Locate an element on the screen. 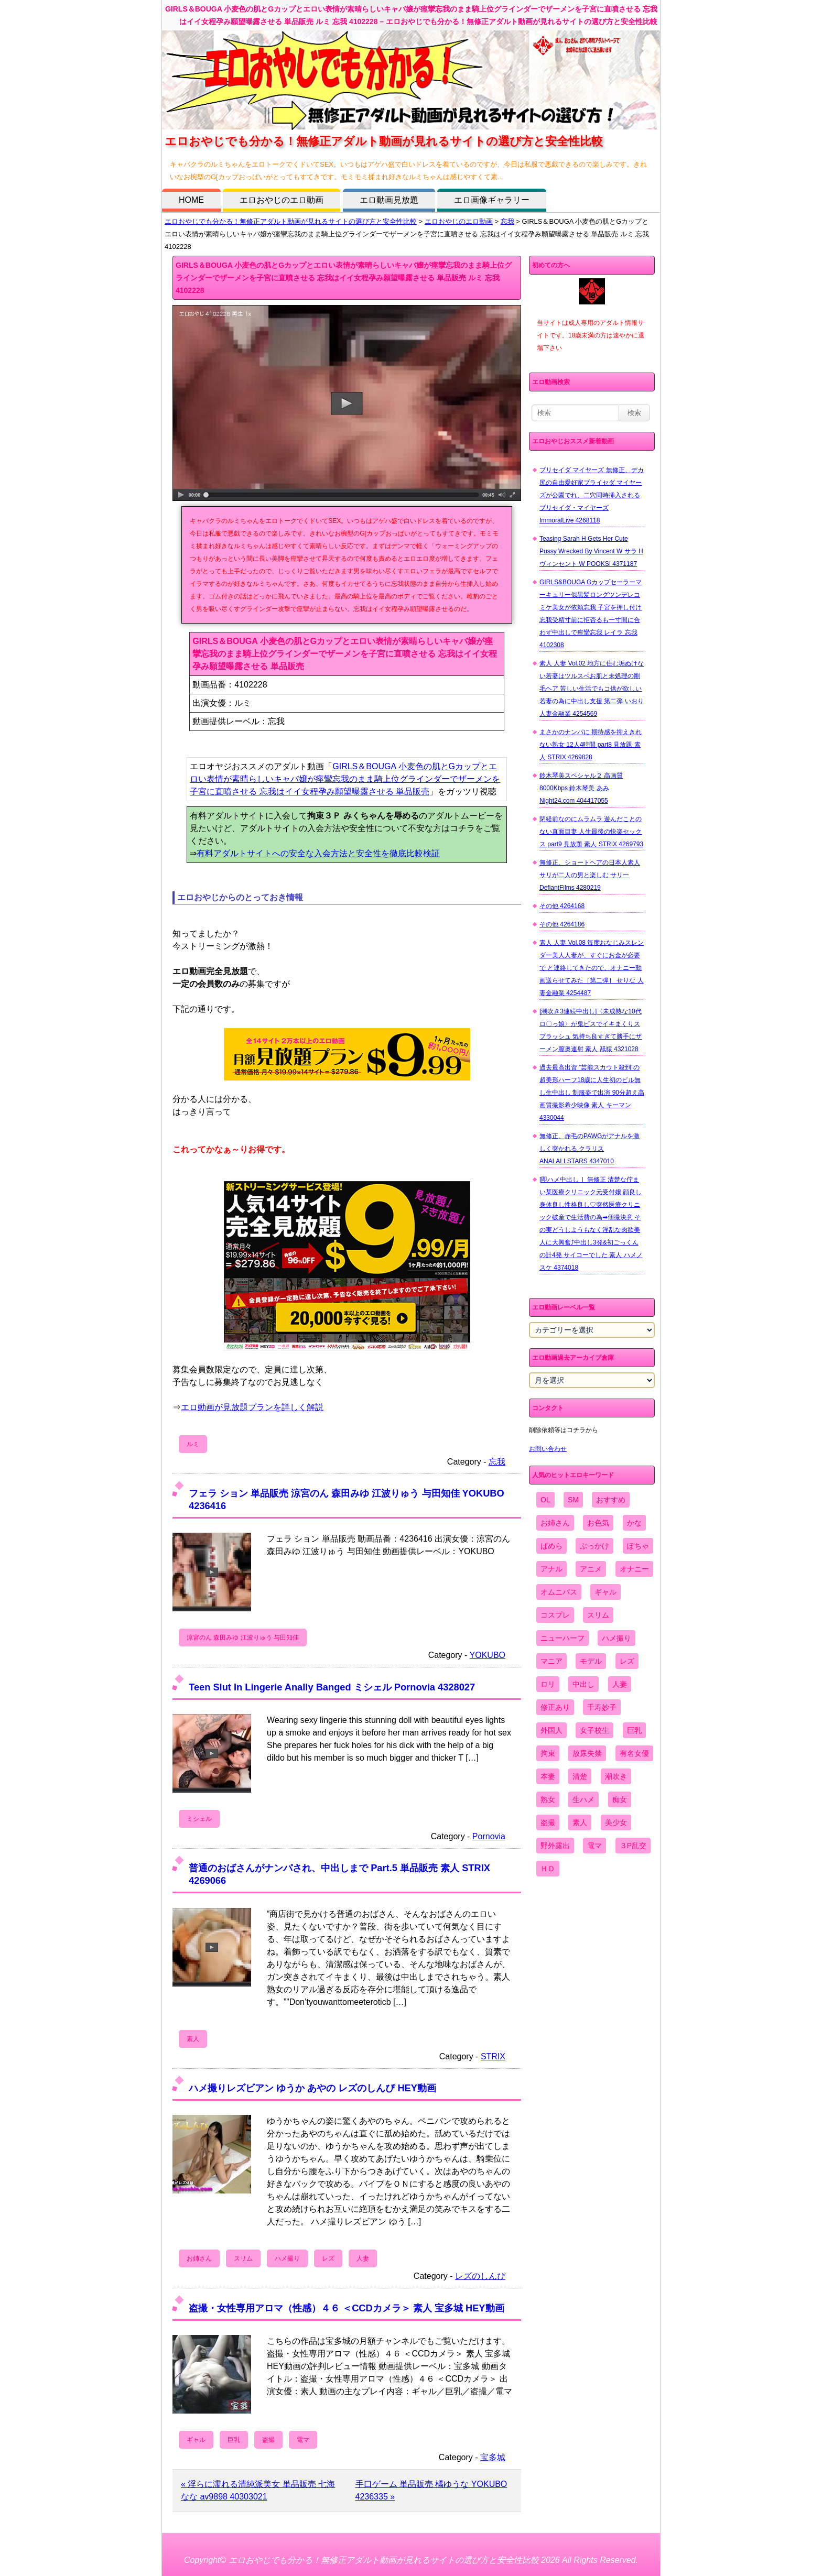 This screenshot has height=2576, width=822. ぱめら [ぱめら (80個の項目)] is located at coordinates (551, 1546).